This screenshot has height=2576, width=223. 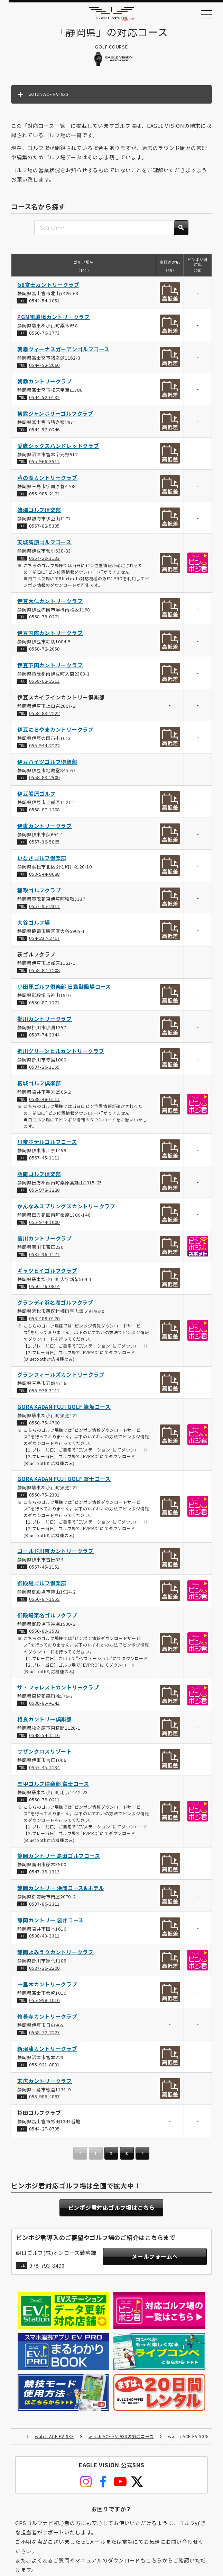 What do you see at coordinates (44, 716) in the screenshot?
I see `0558-83-2222` at bounding box center [44, 716].